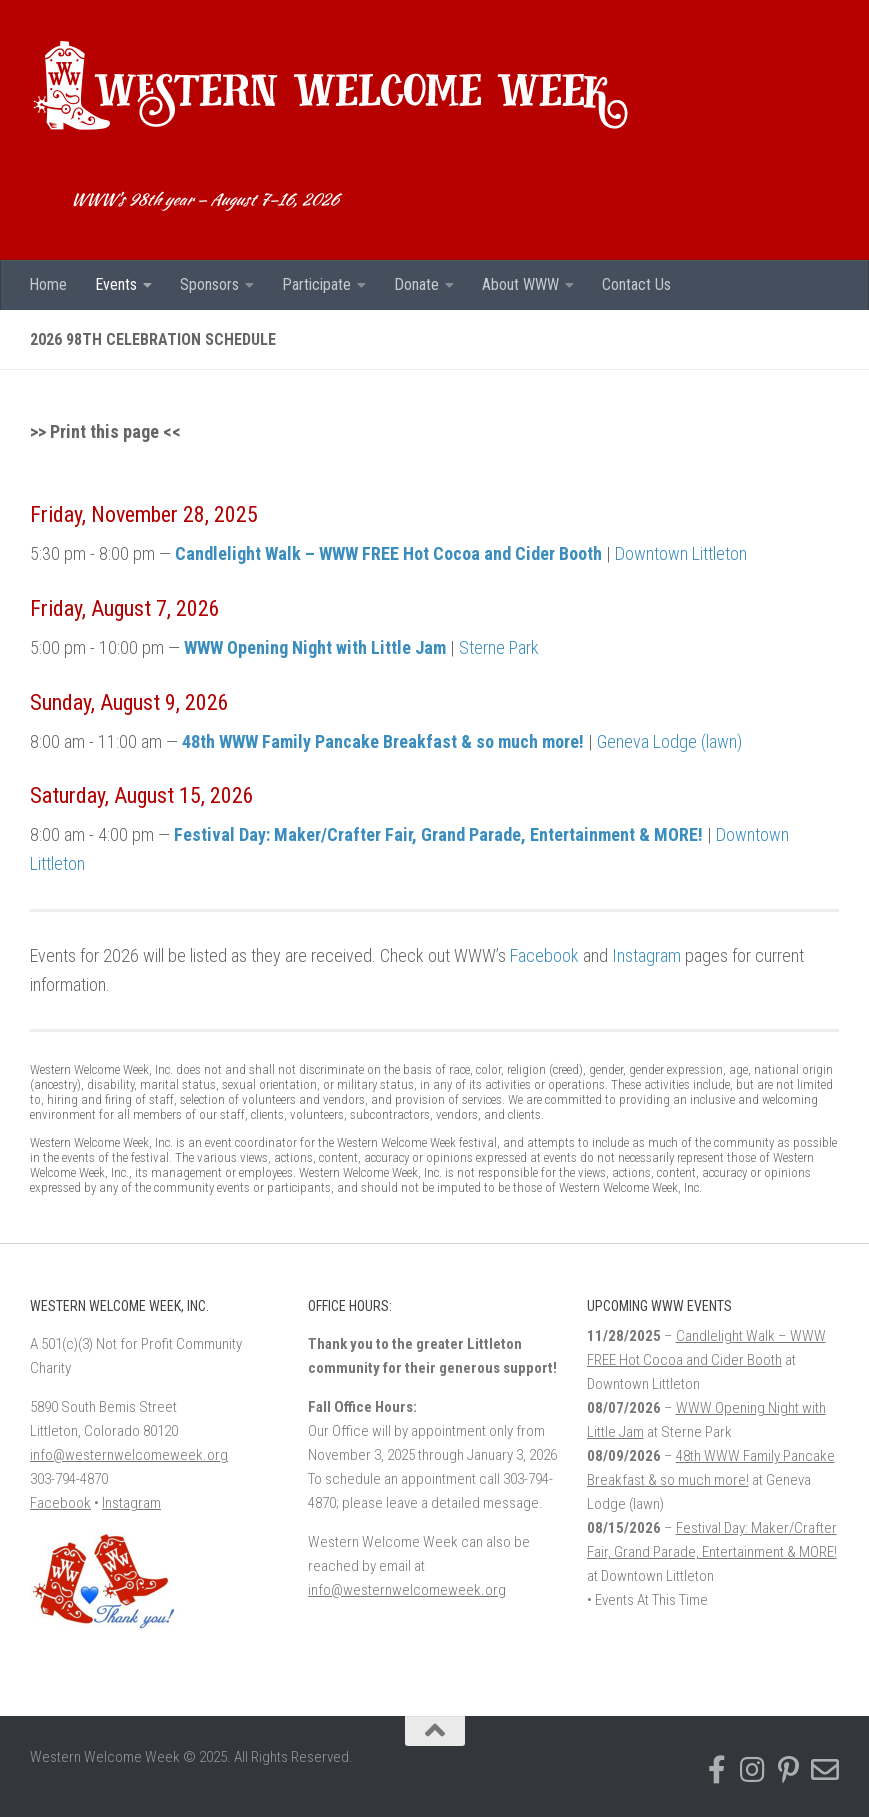 Image resolution: width=869 pixels, height=1817 pixels. Describe the element at coordinates (789, 1770) in the screenshot. I see `[Find us on Pinterest]` at that location.